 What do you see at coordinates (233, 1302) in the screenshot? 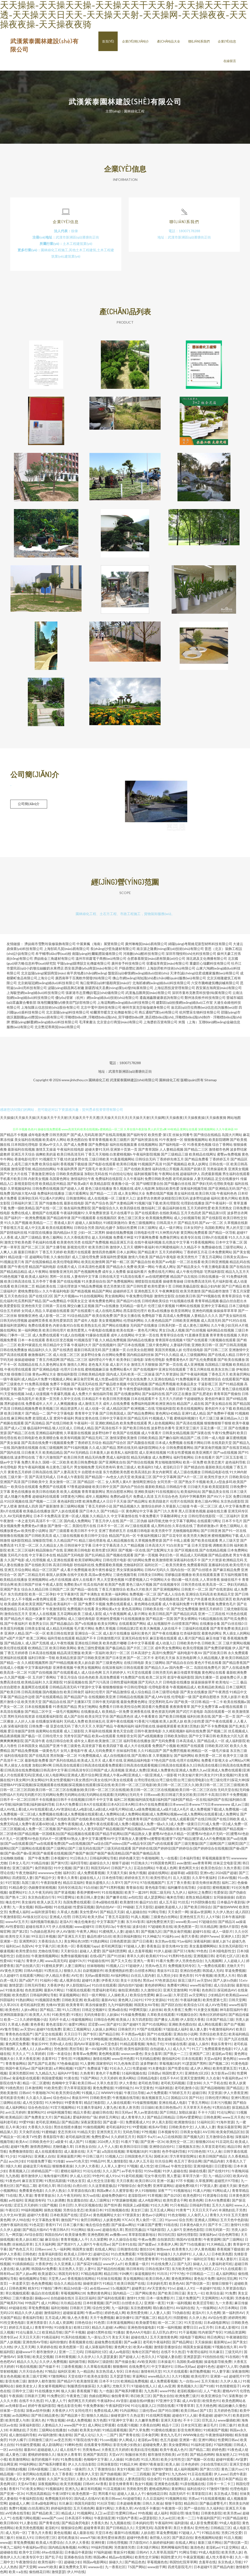
I see `极品白丝自慰出水` at bounding box center [233, 1302].